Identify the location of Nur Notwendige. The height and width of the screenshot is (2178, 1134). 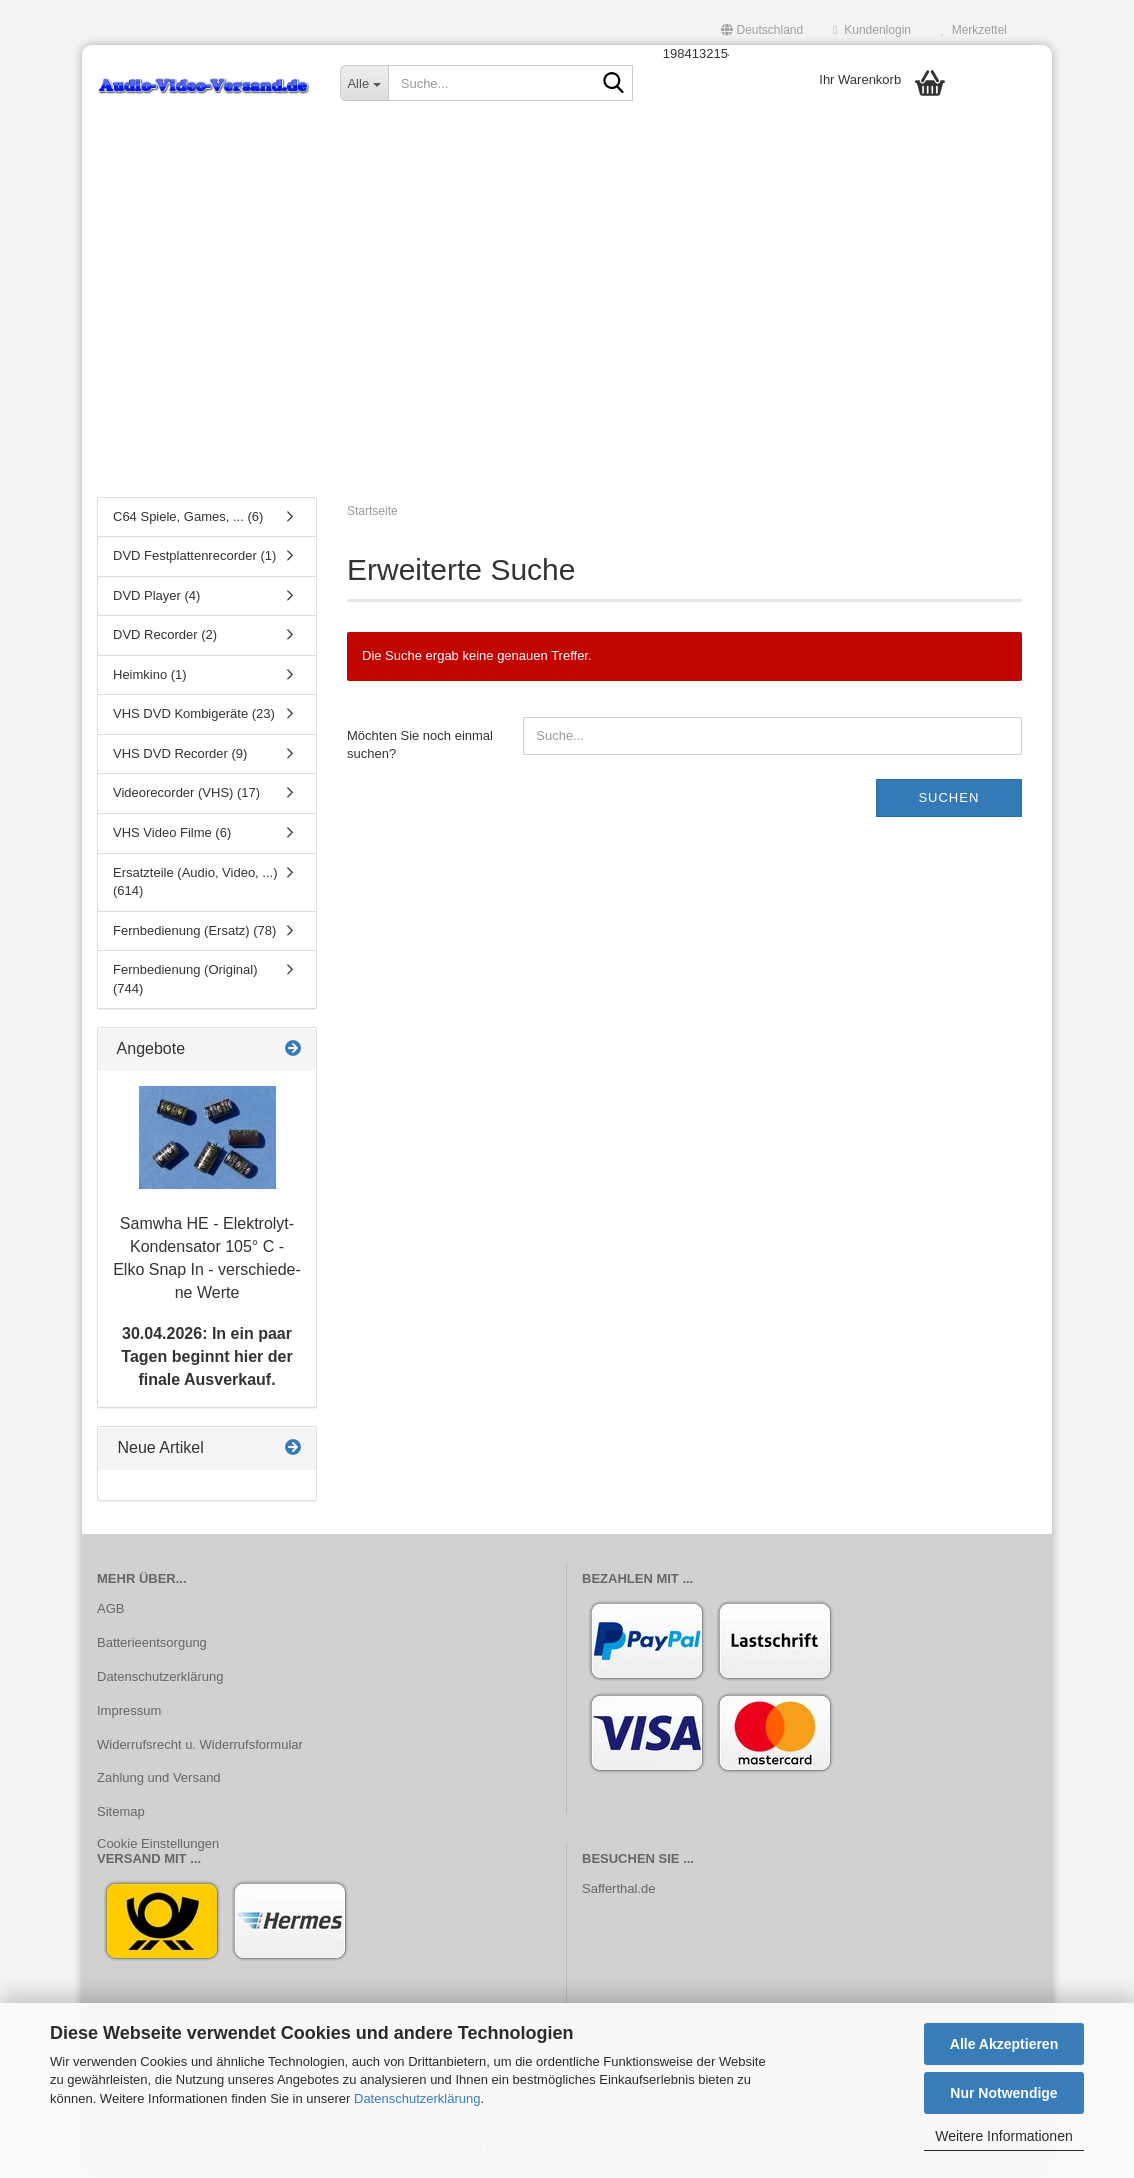
(1003, 2093).